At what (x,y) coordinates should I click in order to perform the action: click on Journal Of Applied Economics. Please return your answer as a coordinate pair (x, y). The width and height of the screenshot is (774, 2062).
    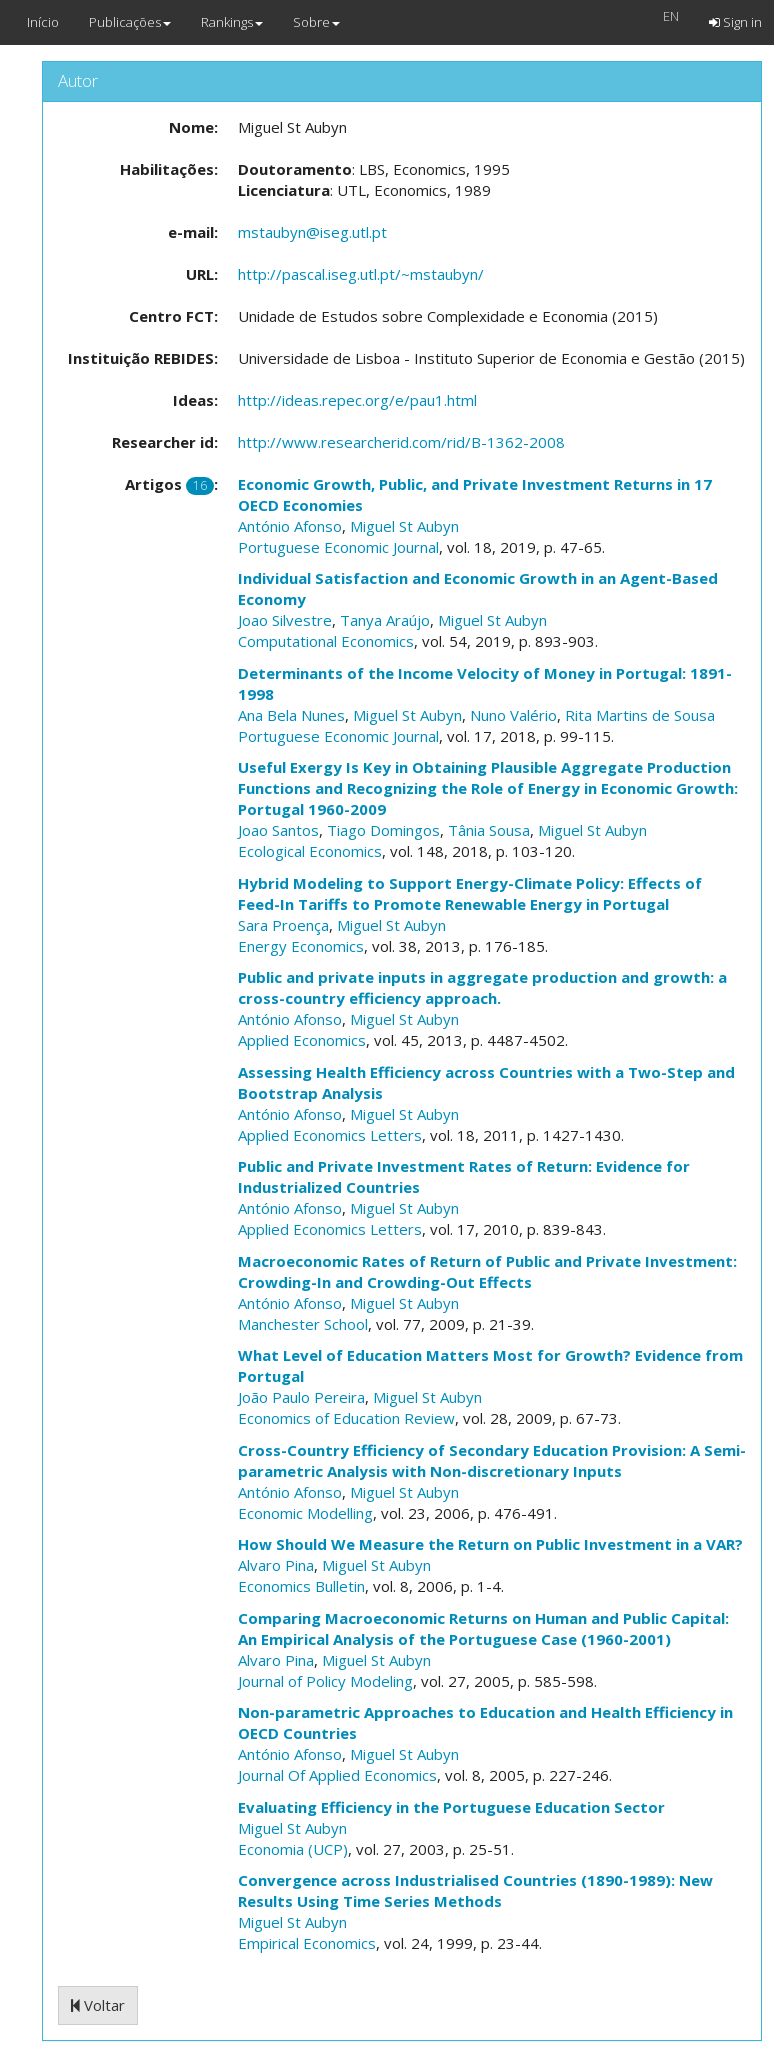
    Looking at the image, I should click on (337, 1775).